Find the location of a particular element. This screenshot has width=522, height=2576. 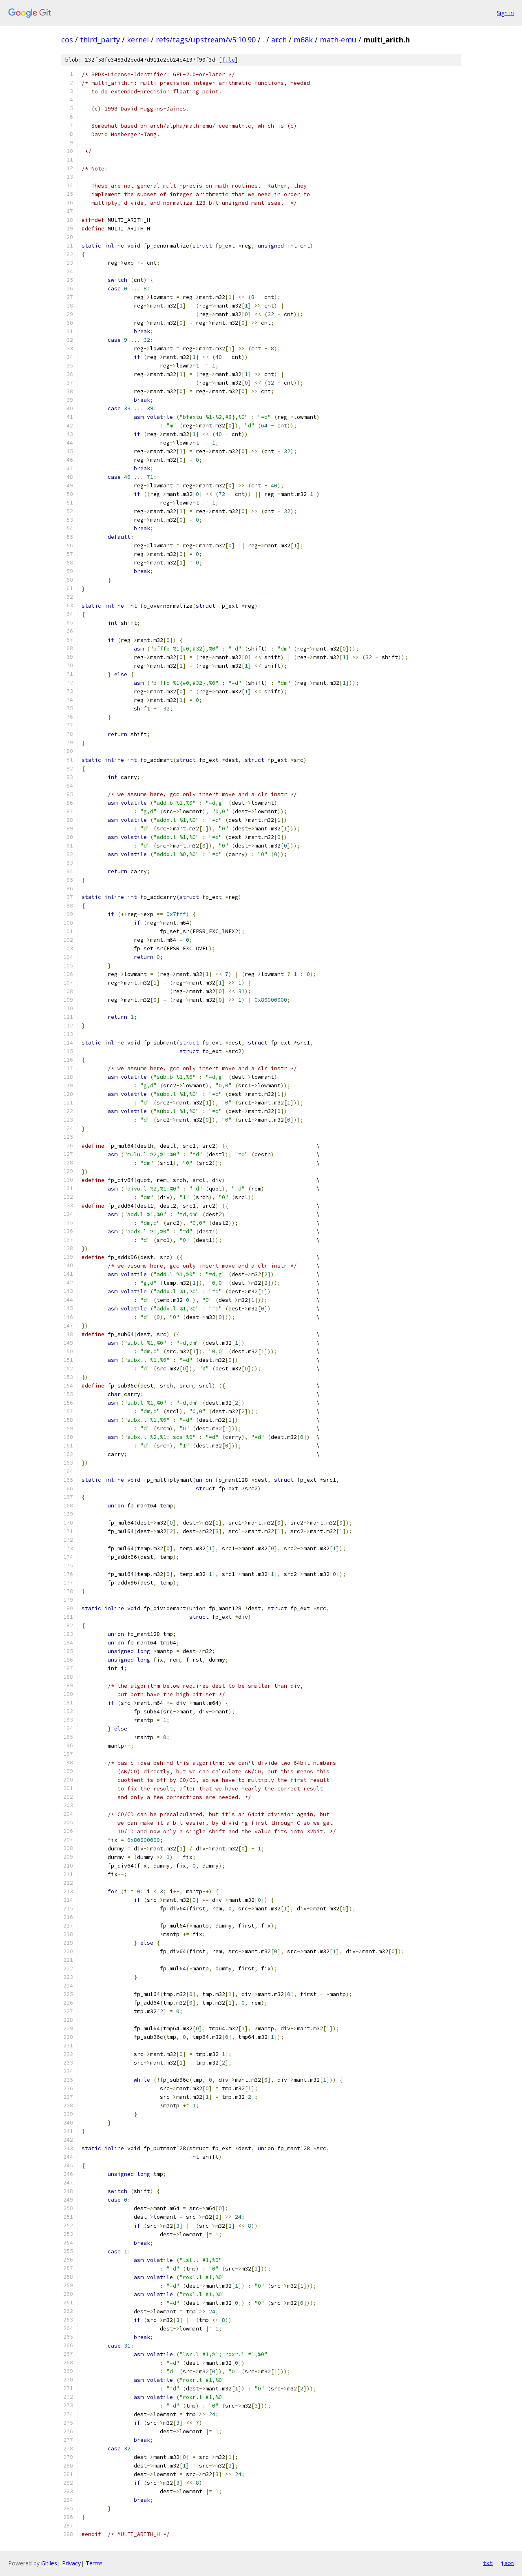

kernel is located at coordinates (138, 39).